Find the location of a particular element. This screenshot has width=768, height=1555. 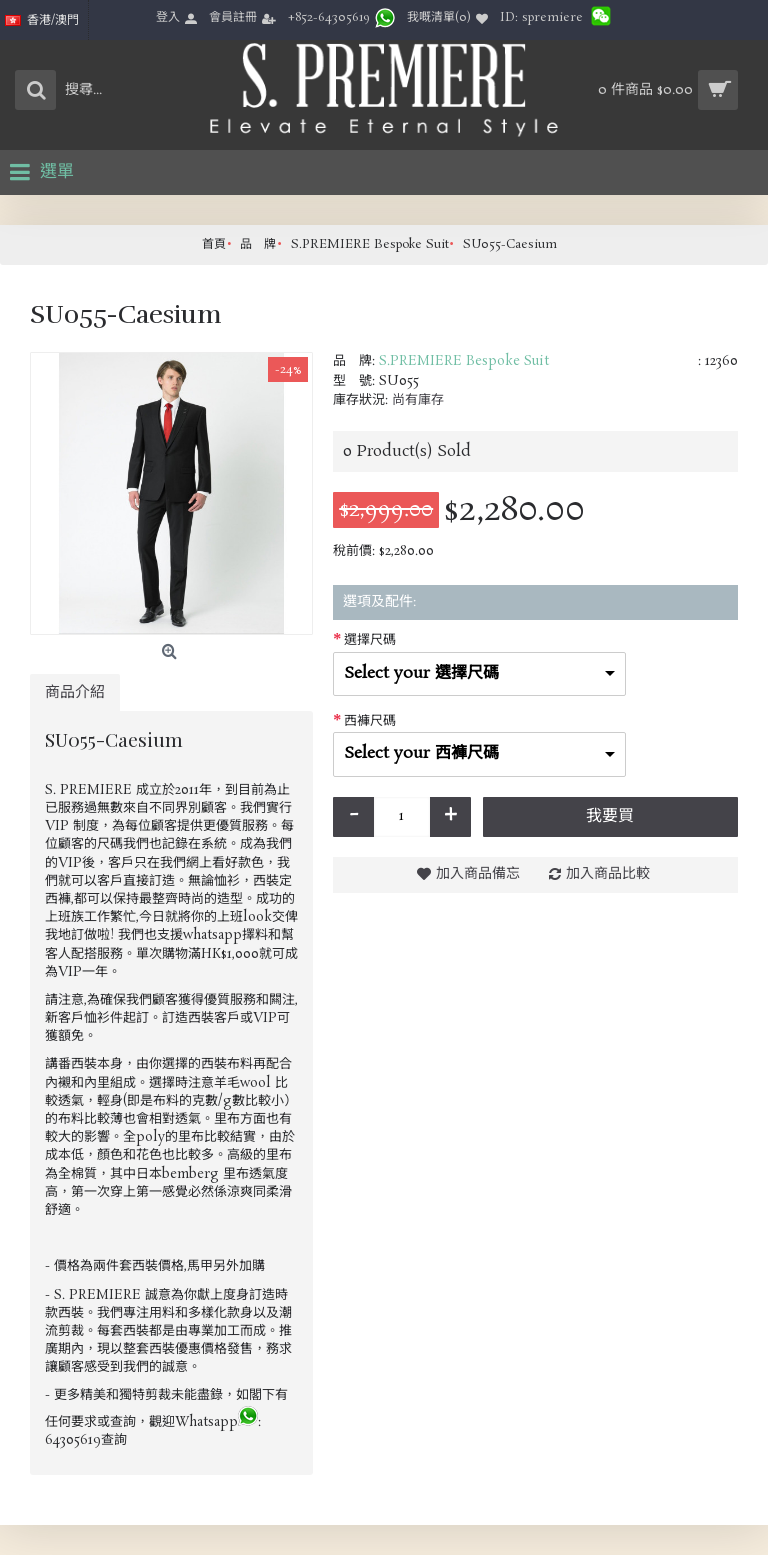

加入商品比較 is located at coordinates (608, 874).